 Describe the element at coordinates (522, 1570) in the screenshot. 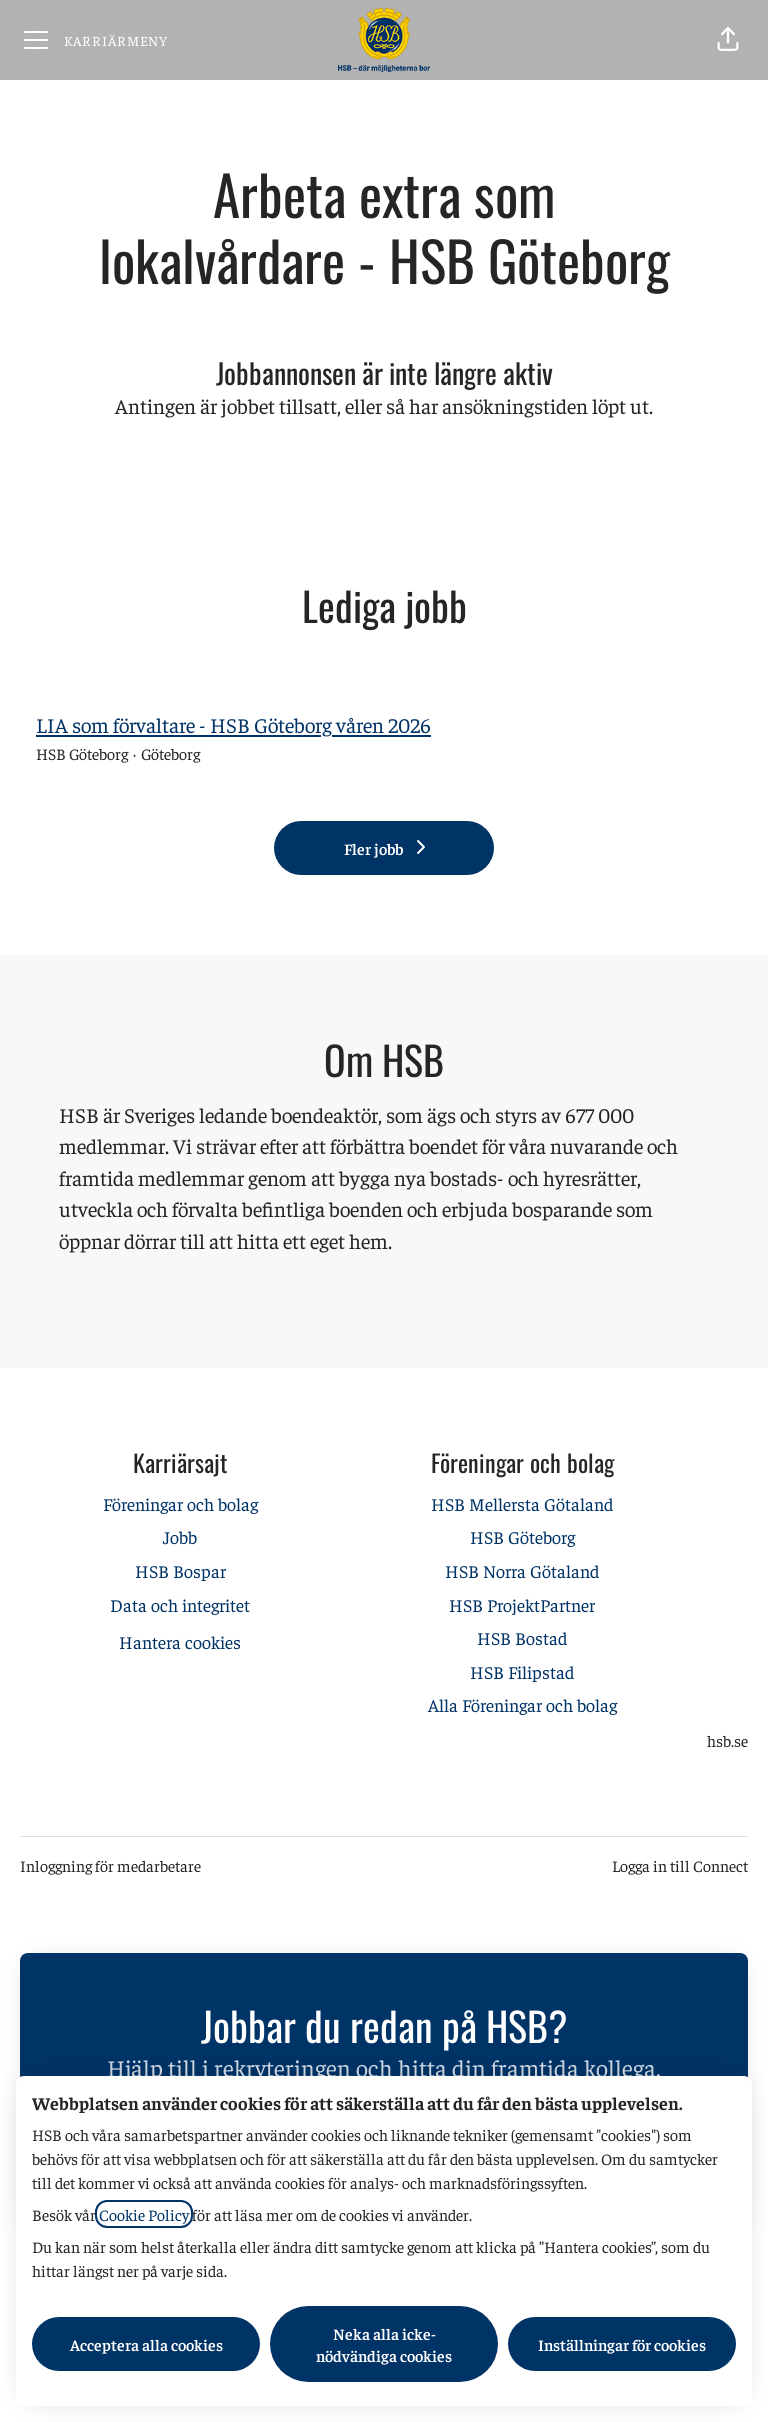

I see `HSB Norra Götaland` at that location.